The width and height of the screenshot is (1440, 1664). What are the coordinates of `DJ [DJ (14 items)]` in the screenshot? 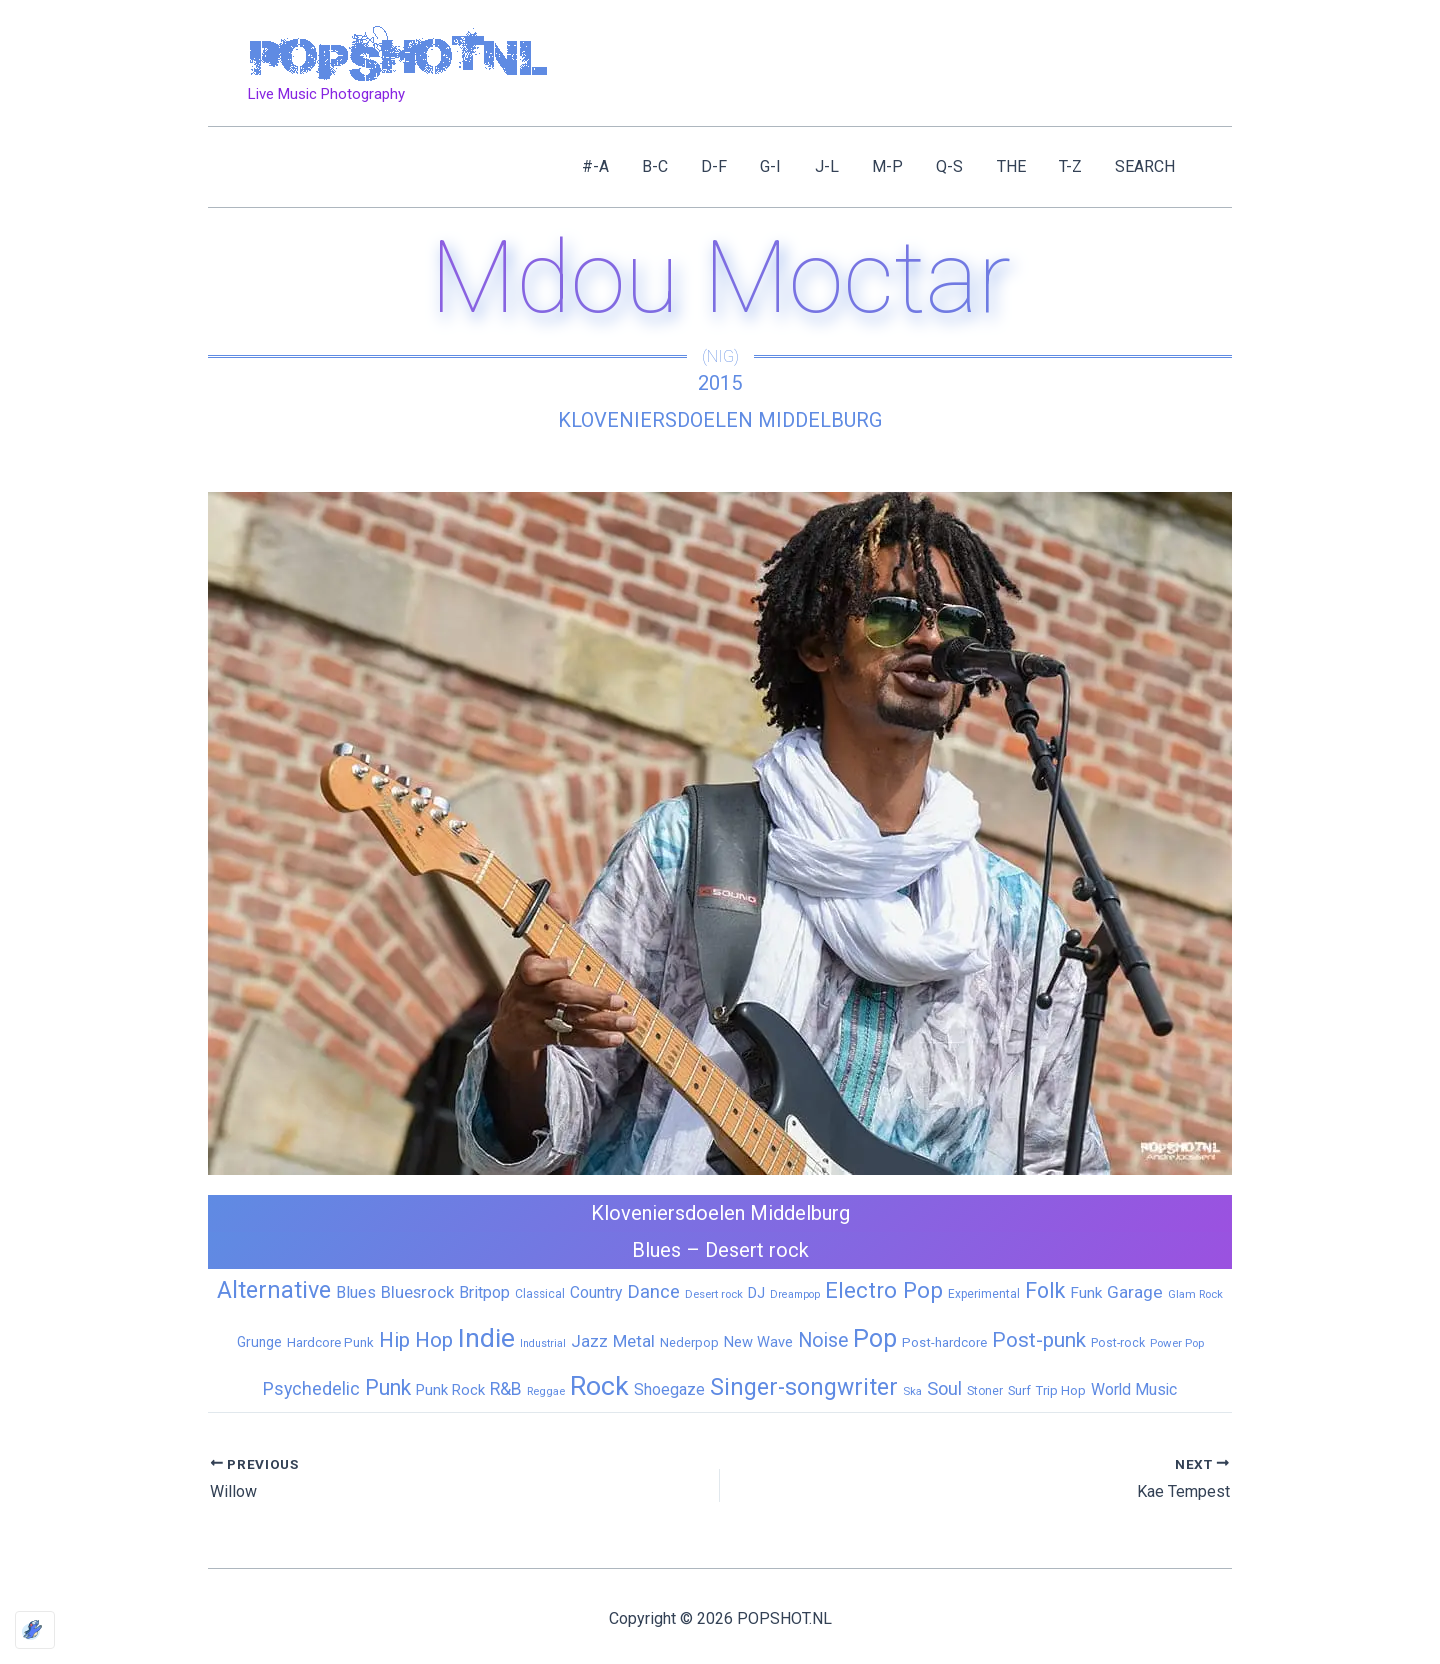 It's located at (756, 1293).